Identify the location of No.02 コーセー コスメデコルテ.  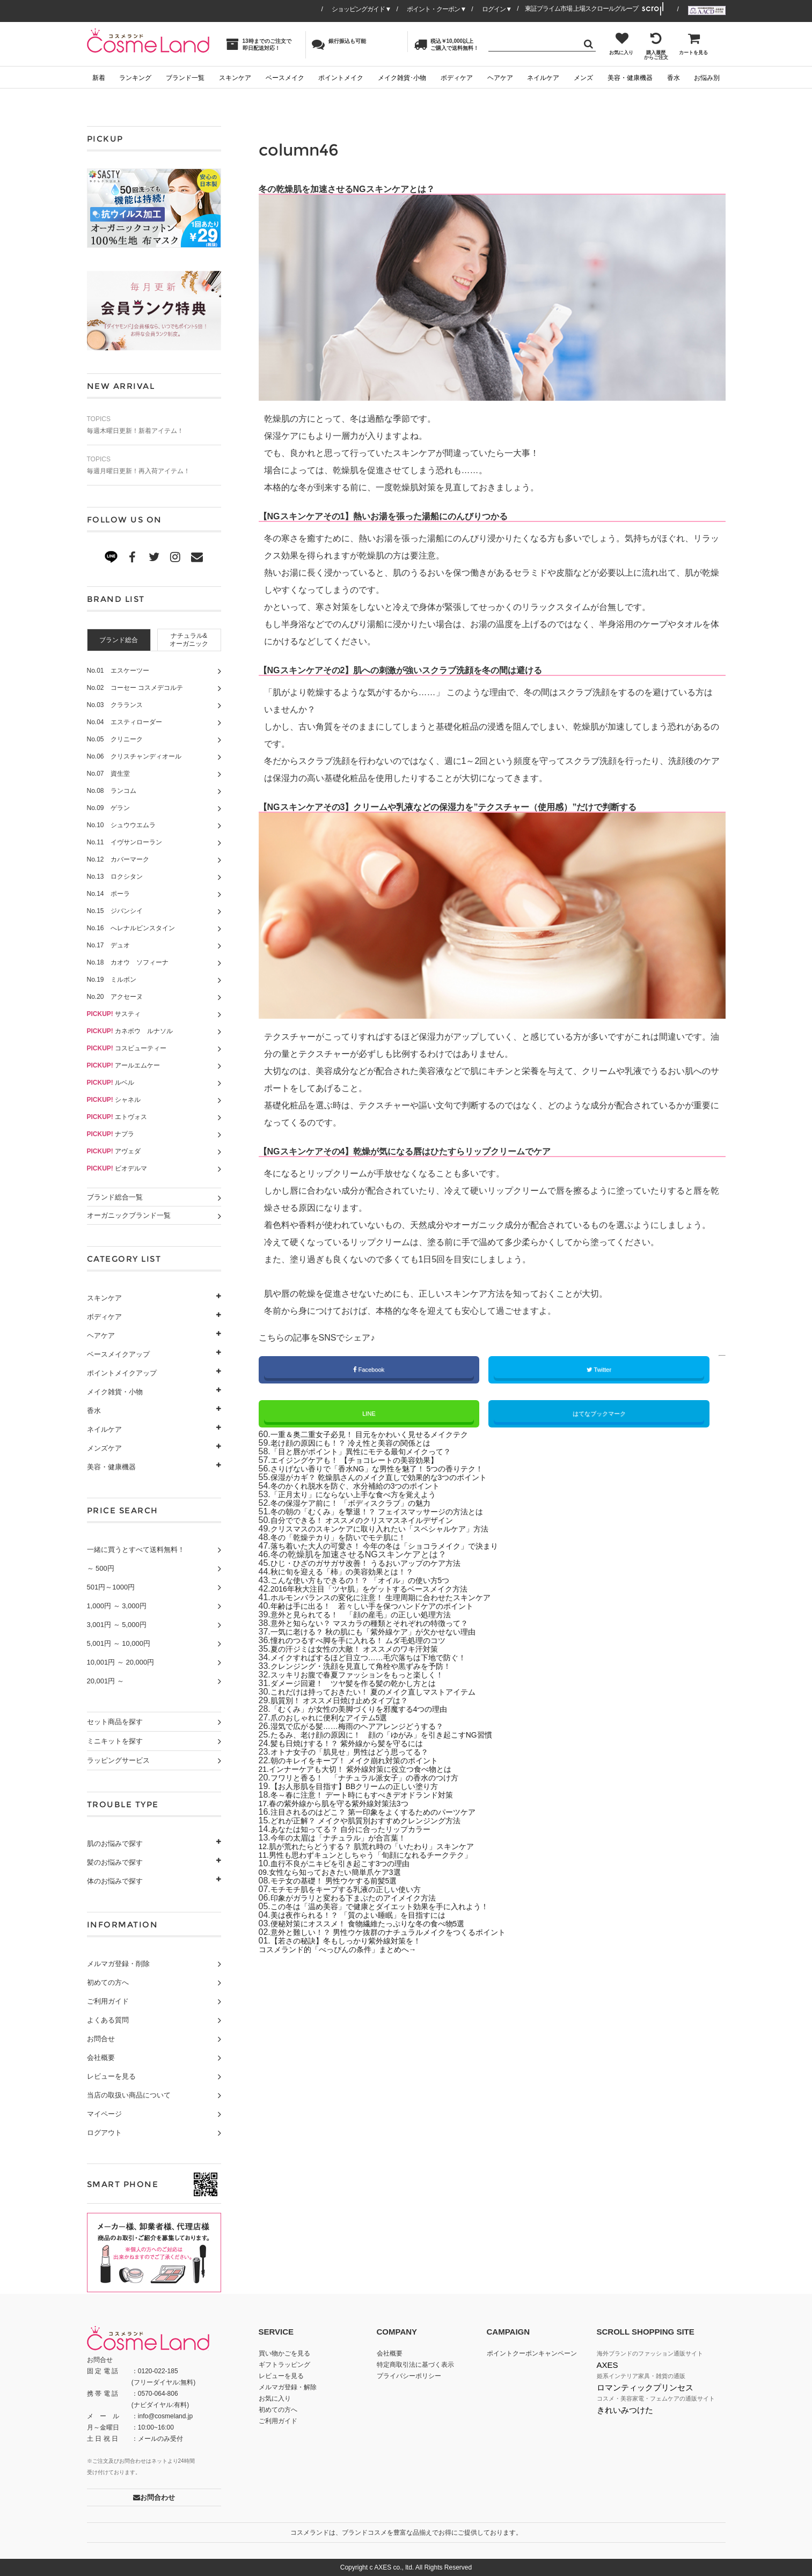
(135, 687).